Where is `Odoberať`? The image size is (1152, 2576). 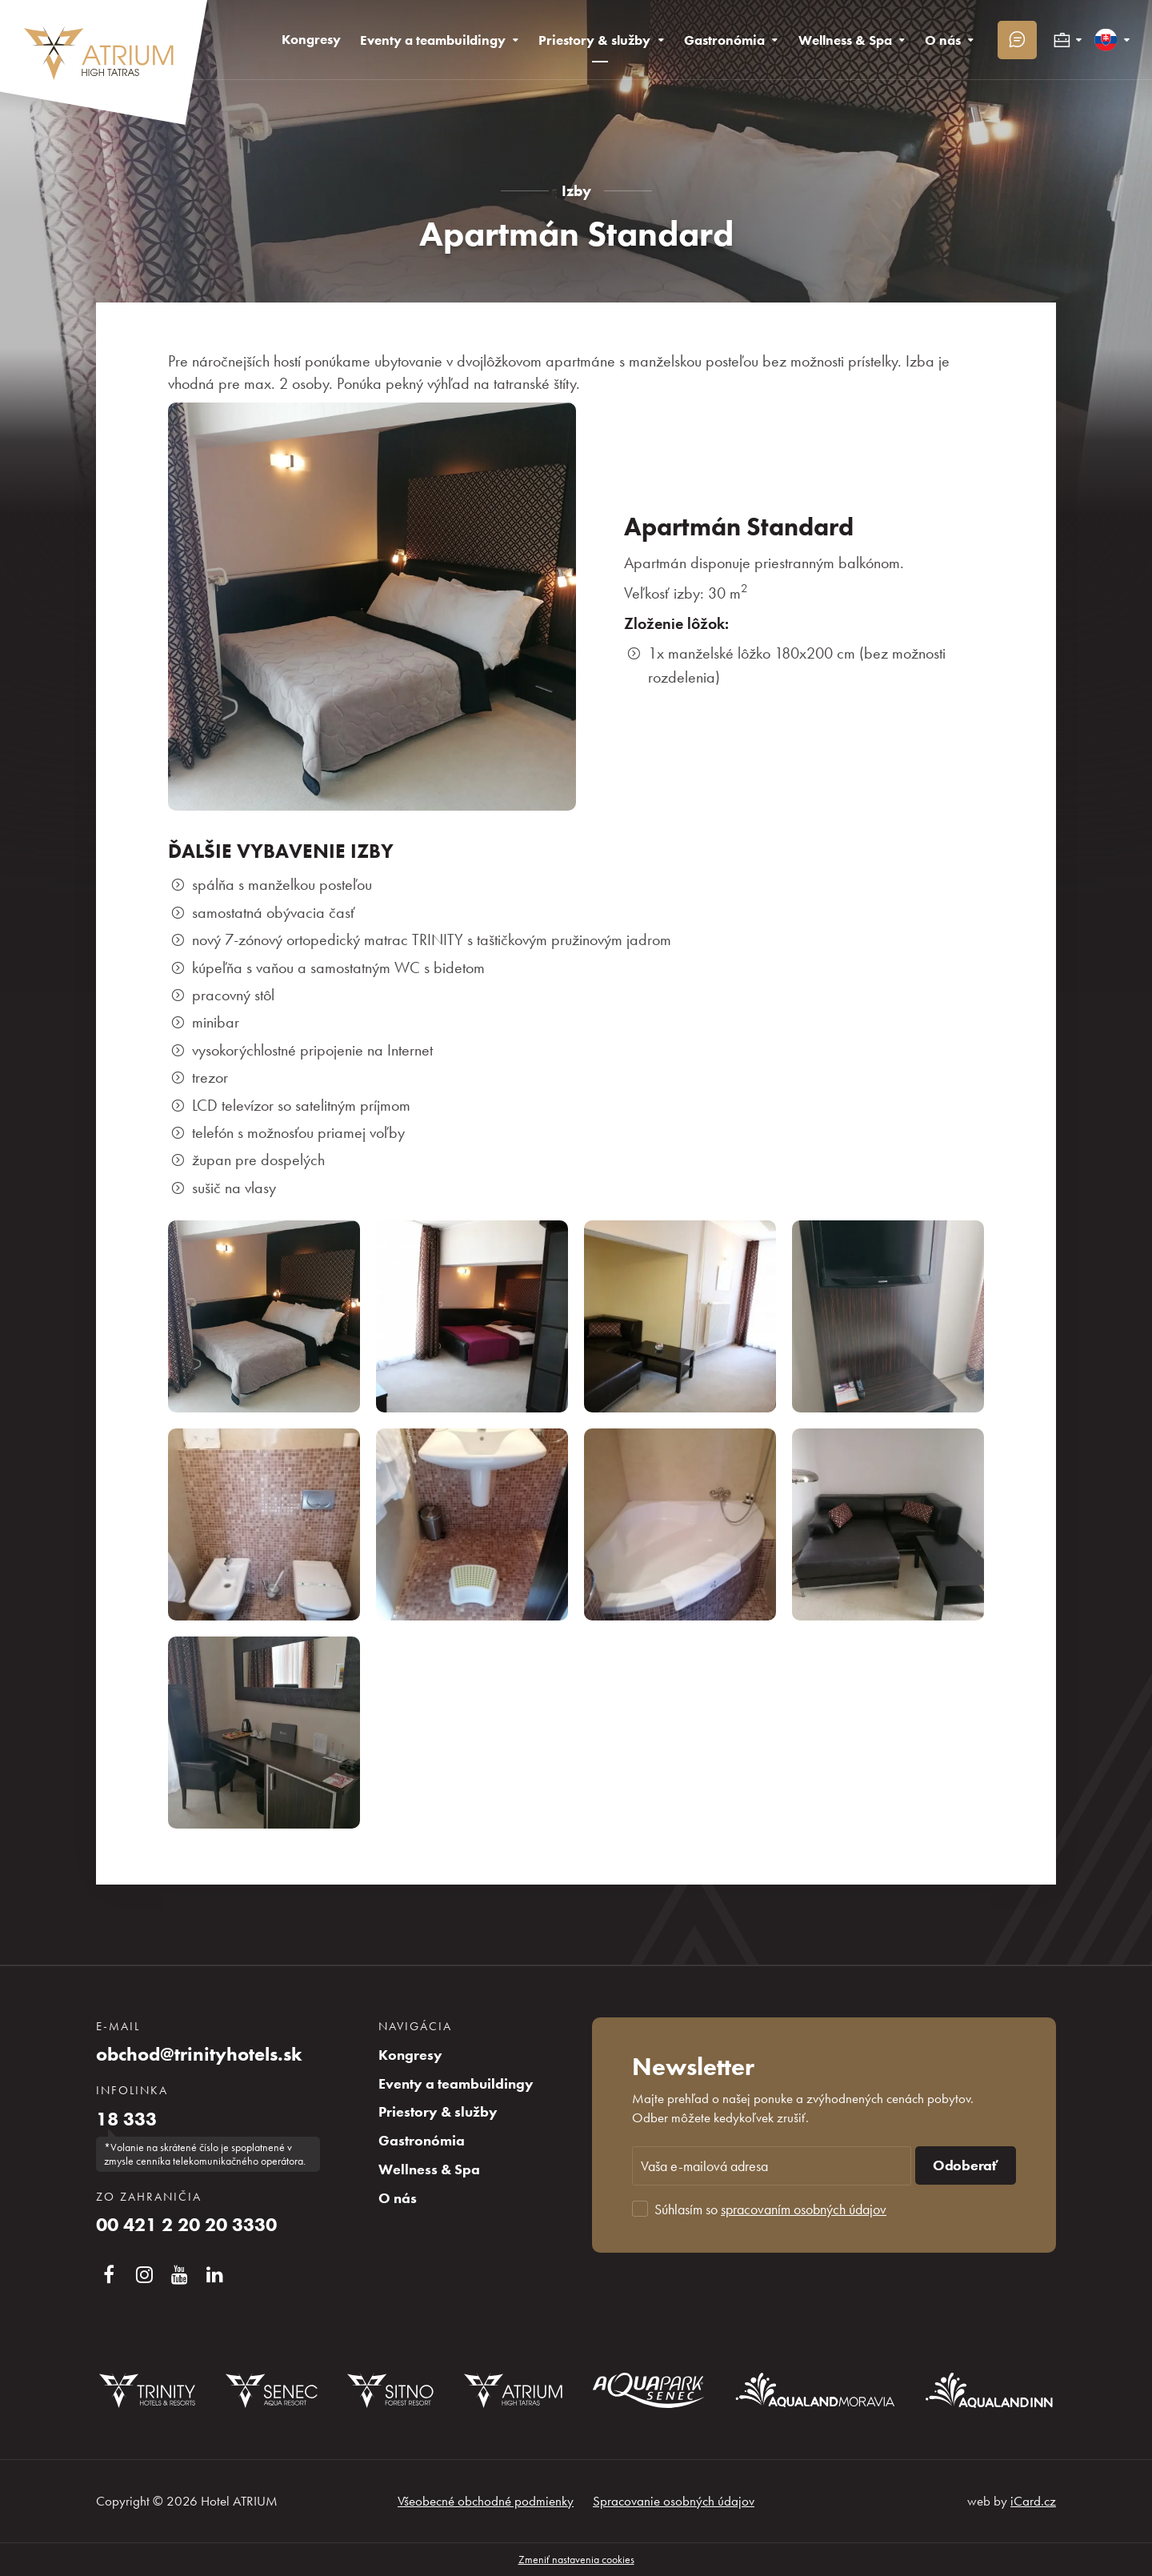
Odoberať is located at coordinates (965, 2165).